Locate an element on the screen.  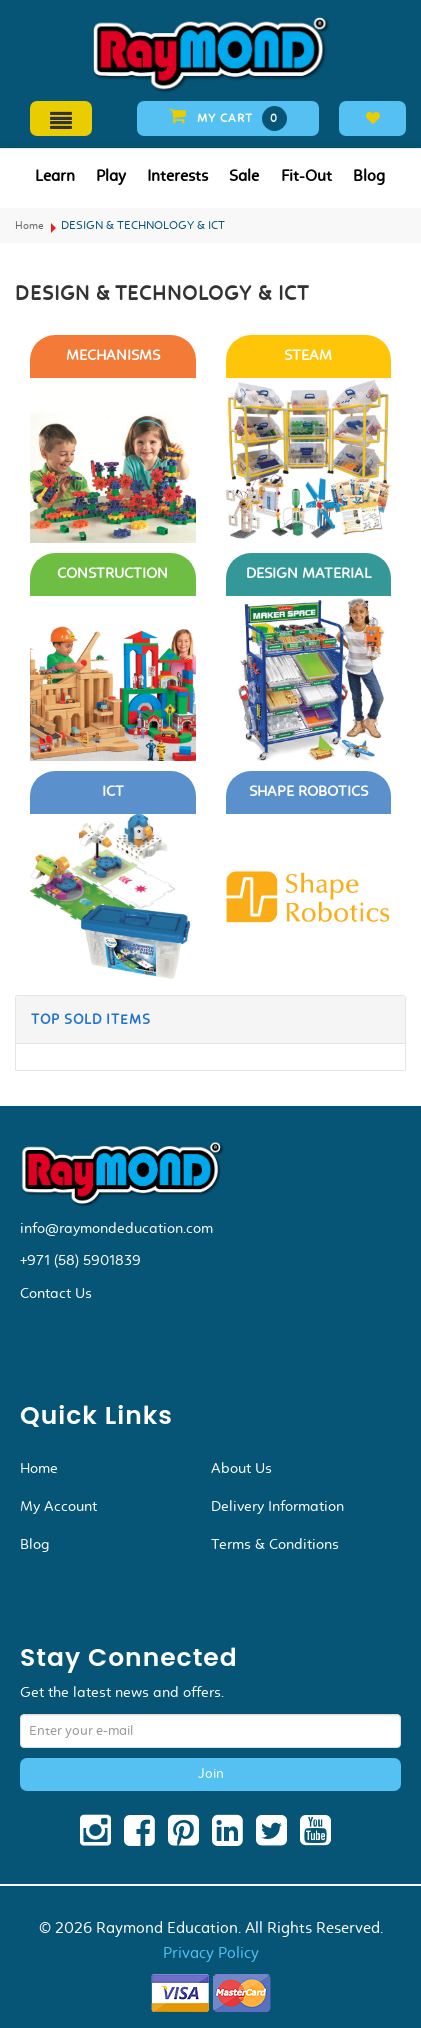
Interests is located at coordinates (177, 175).